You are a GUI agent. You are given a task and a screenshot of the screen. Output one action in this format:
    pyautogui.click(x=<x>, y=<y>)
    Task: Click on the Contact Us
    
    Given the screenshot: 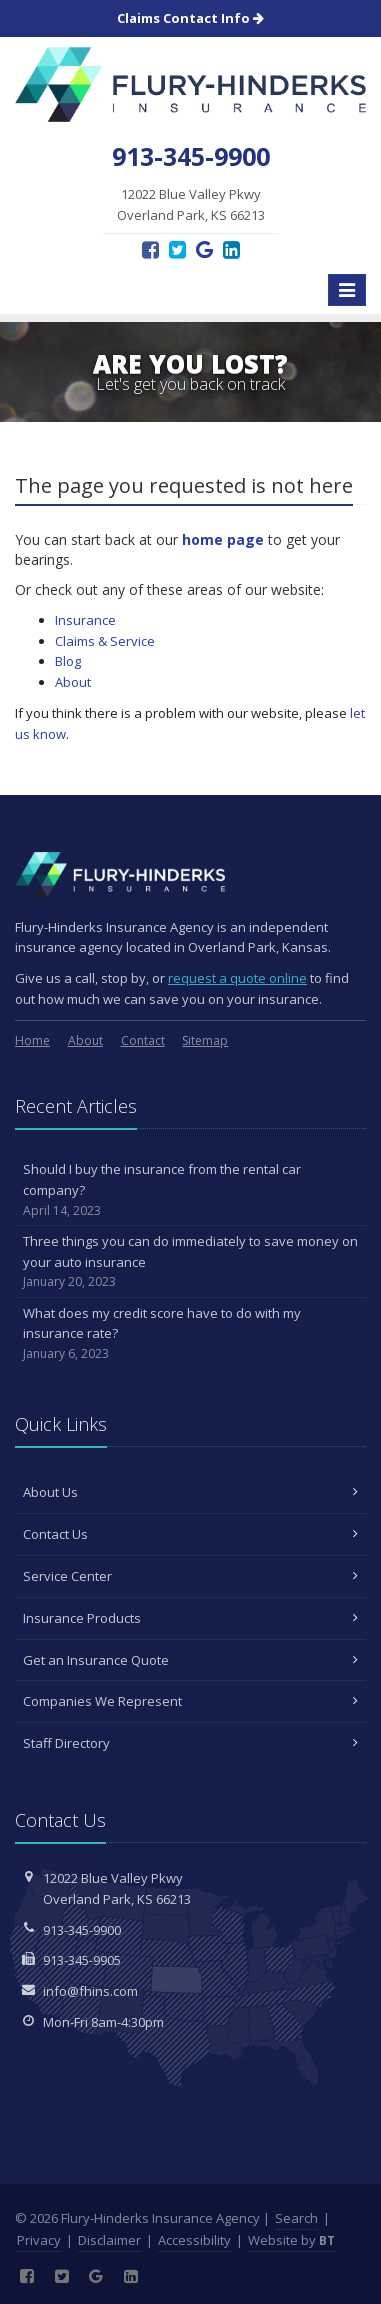 What is the action you would take?
    pyautogui.click(x=190, y=1534)
    